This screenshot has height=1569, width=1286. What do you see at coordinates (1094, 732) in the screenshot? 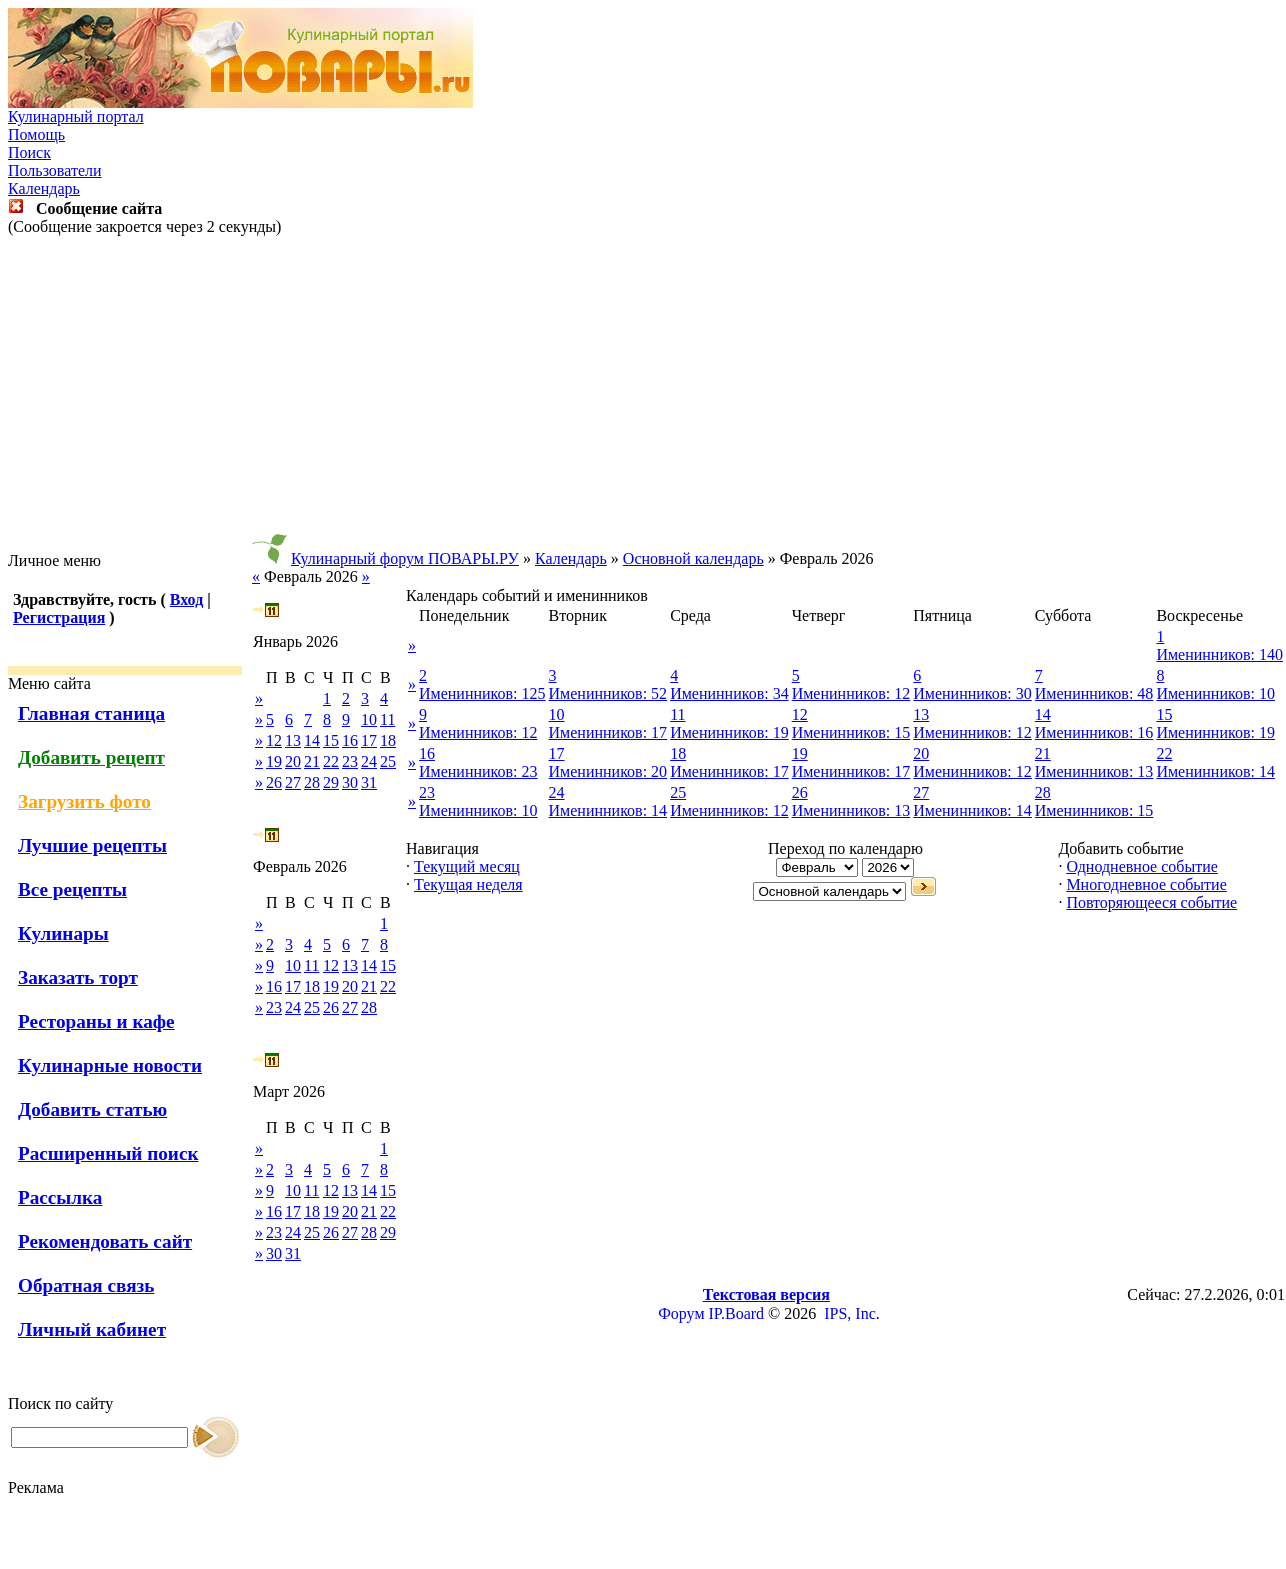
I see `Именинников: 16` at bounding box center [1094, 732].